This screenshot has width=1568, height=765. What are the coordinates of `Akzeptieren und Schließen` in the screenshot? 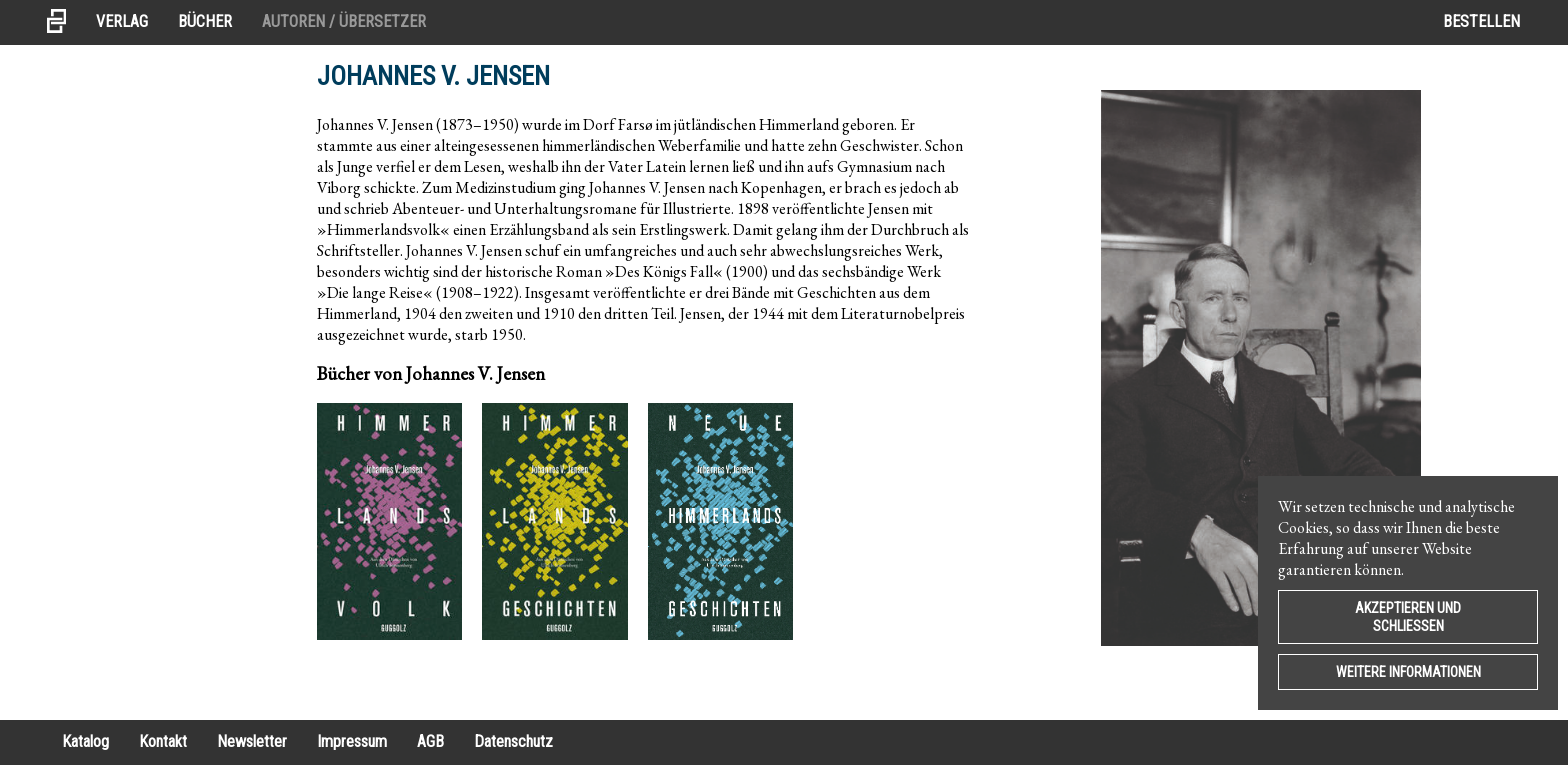 It's located at (1408, 617).